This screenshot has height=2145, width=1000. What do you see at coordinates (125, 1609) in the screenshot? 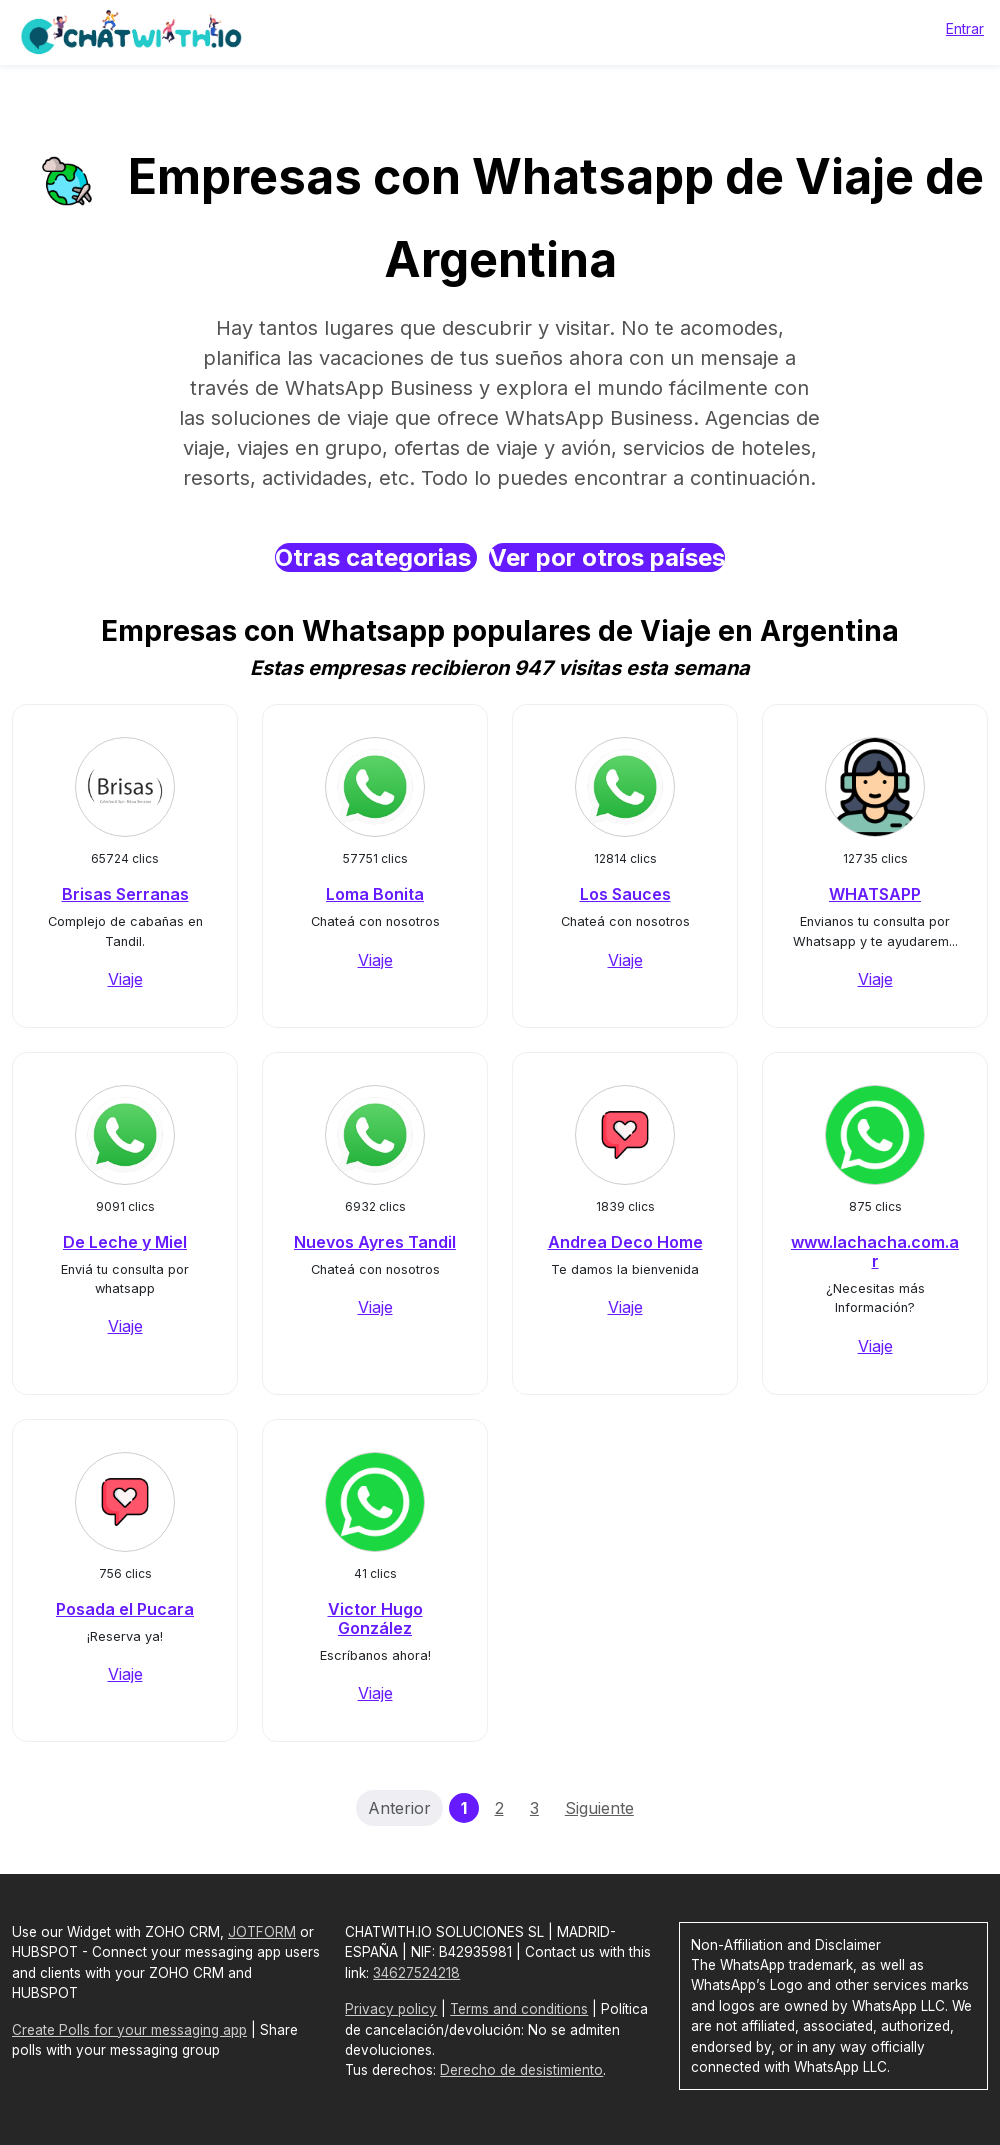
I see `Posada el Pucara` at bounding box center [125, 1609].